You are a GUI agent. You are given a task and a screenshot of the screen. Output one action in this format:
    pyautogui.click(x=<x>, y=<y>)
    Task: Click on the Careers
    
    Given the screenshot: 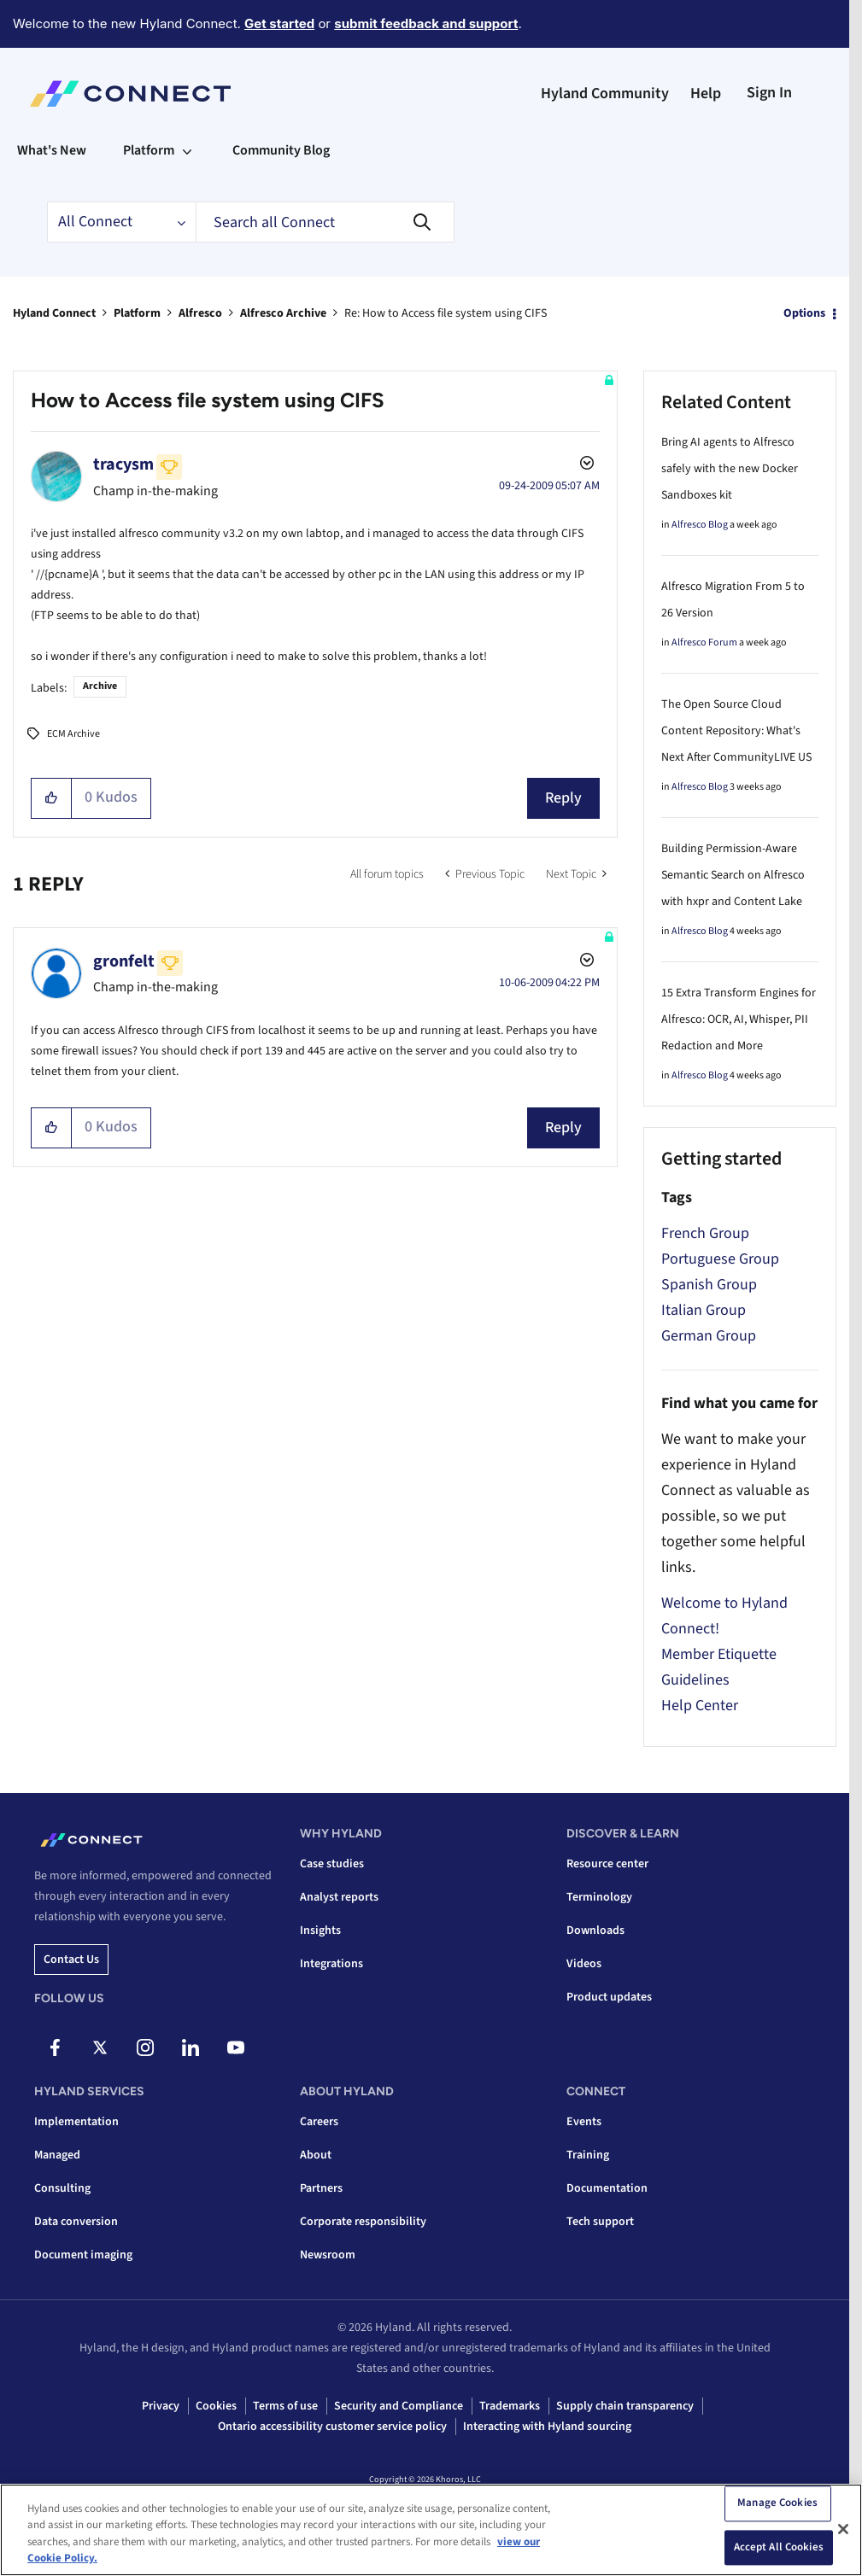 What is the action you would take?
    pyautogui.click(x=319, y=2121)
    